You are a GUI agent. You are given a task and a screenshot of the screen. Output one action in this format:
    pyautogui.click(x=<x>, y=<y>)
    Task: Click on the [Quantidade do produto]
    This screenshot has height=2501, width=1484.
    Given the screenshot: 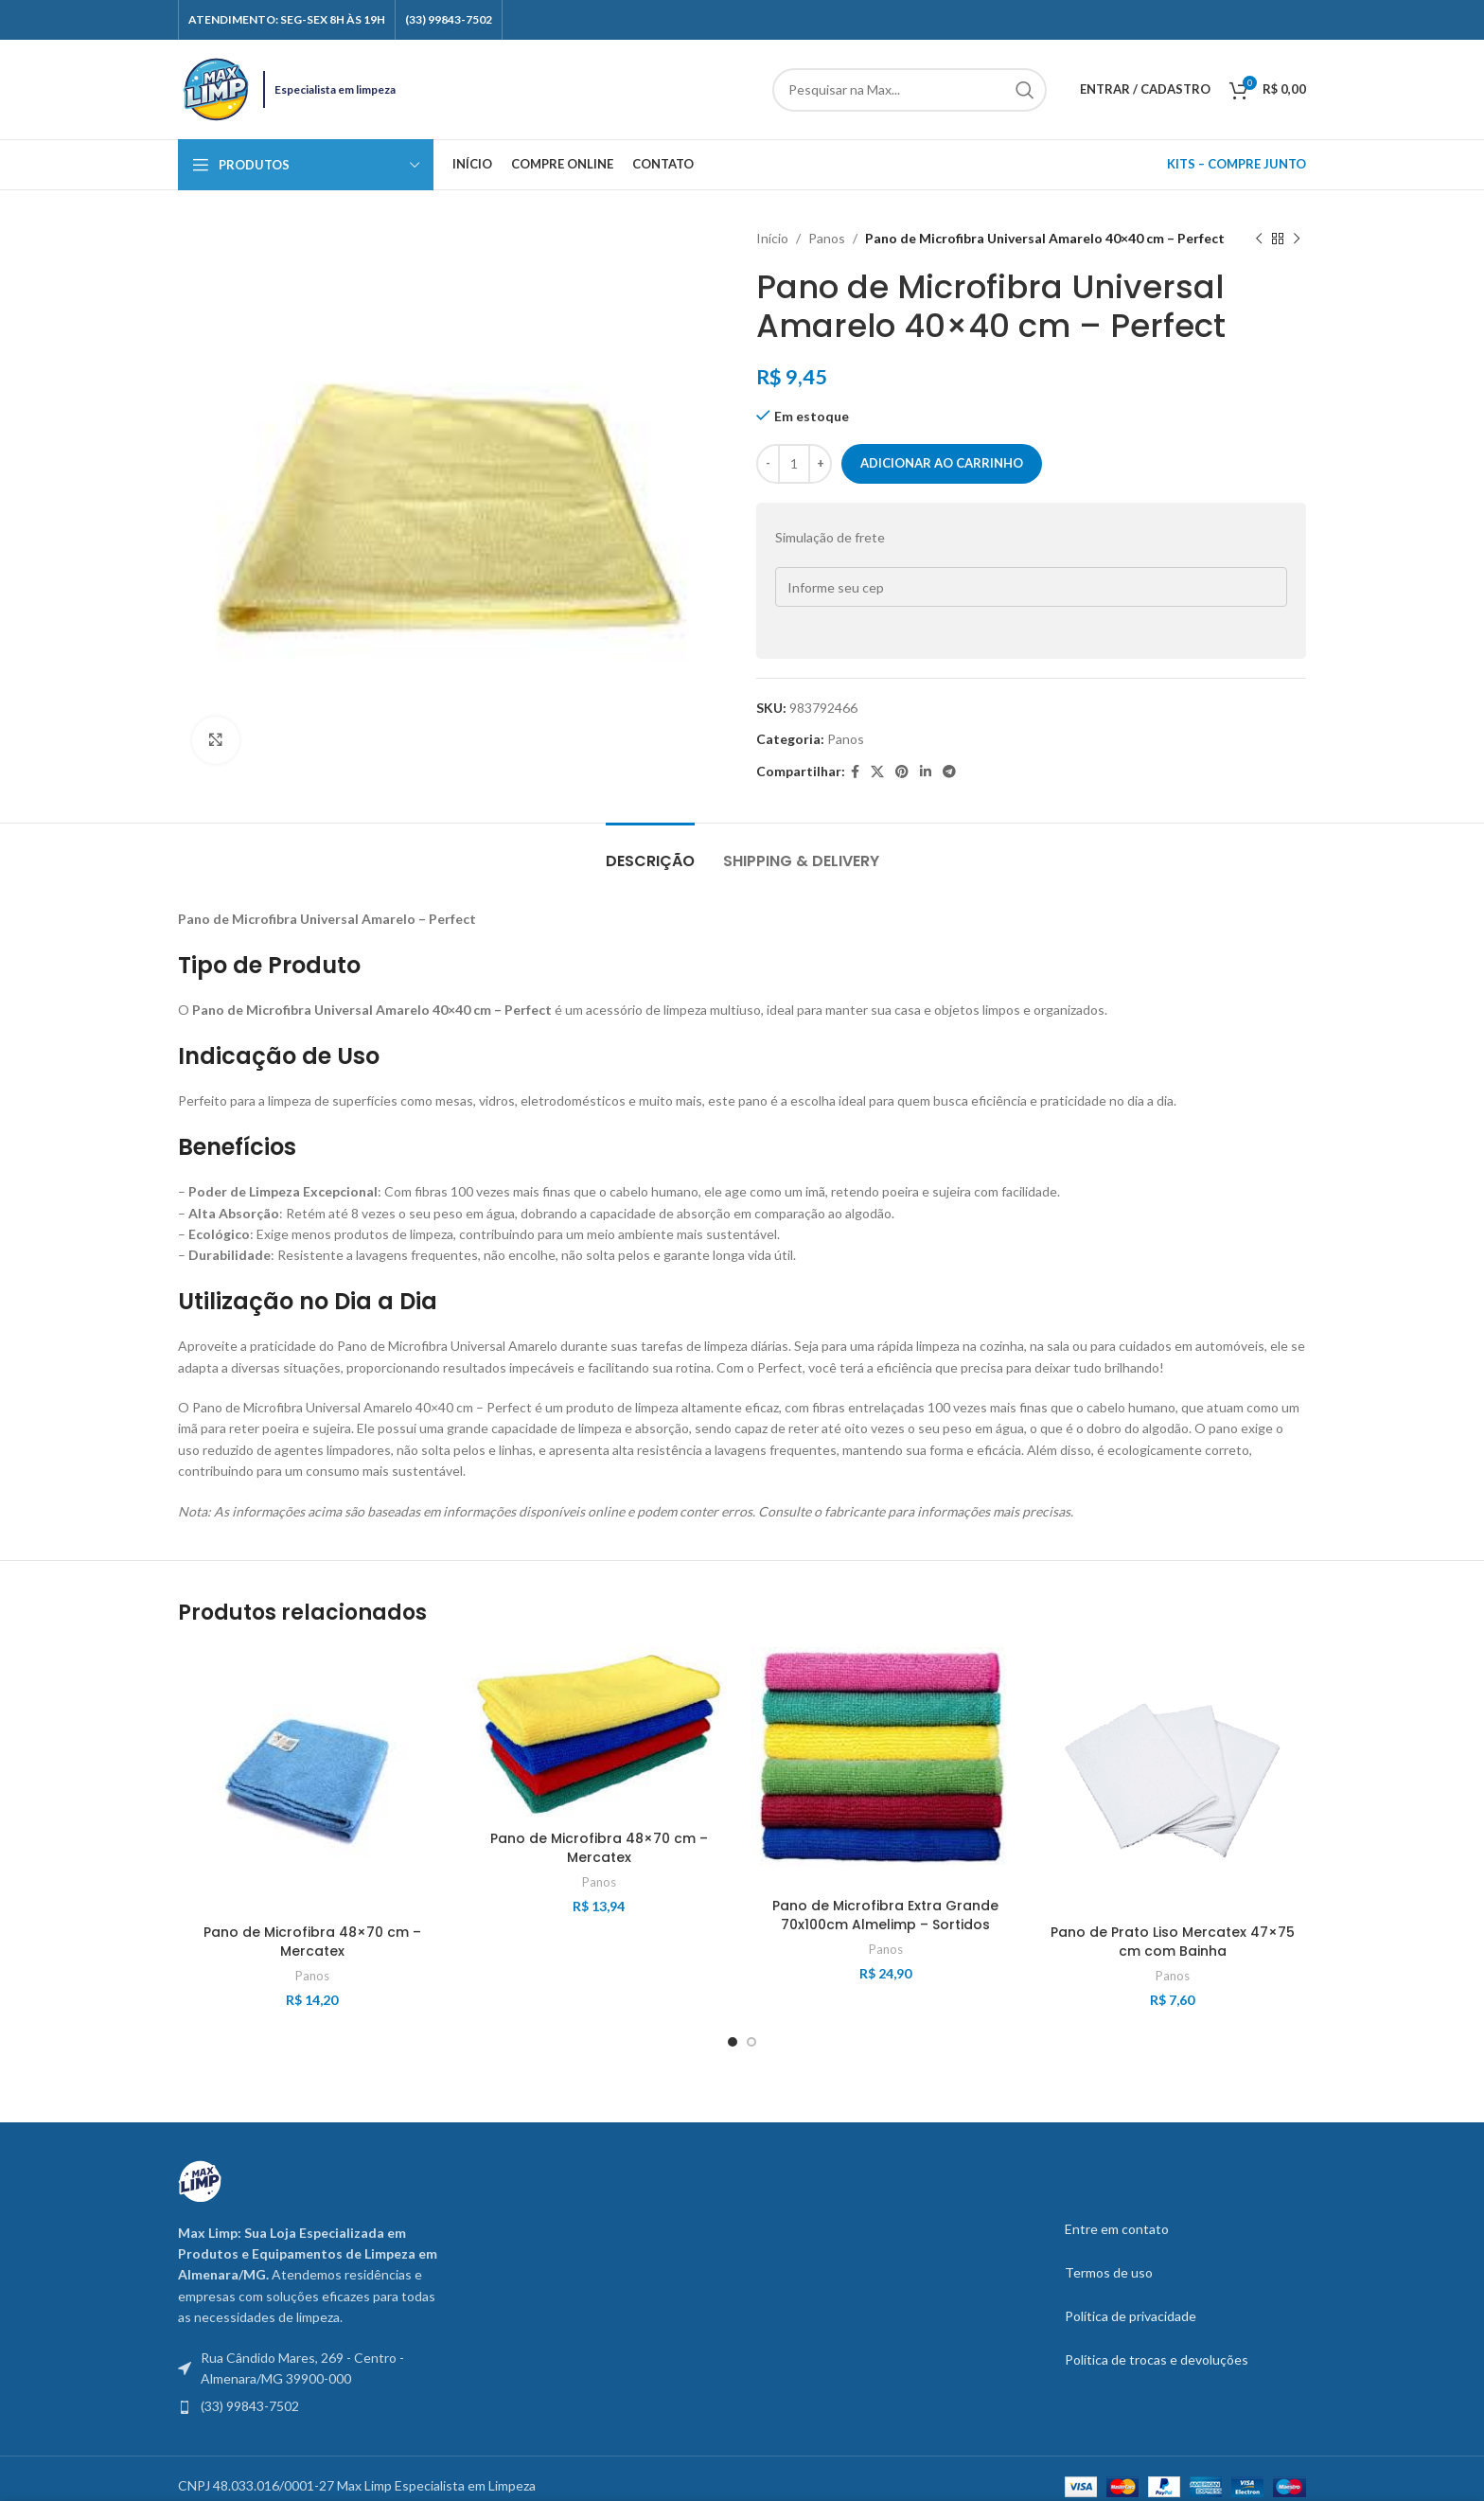 What is the action you would take?
    pyautogui.click(x=794, y=464)
    